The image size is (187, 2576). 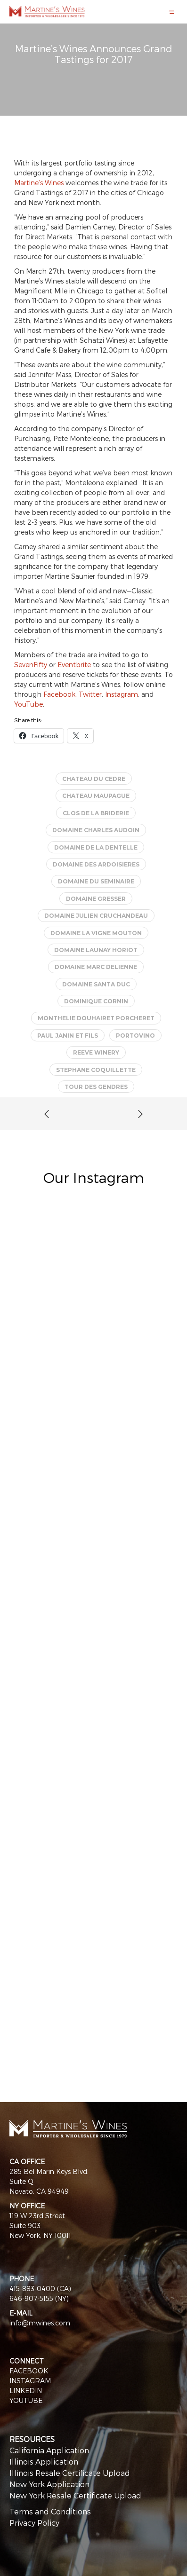 What do you see at coordinates (96, 1069) in the screenshot?
I see `Stephane Coquillette` at bounding box center [96, 1069].